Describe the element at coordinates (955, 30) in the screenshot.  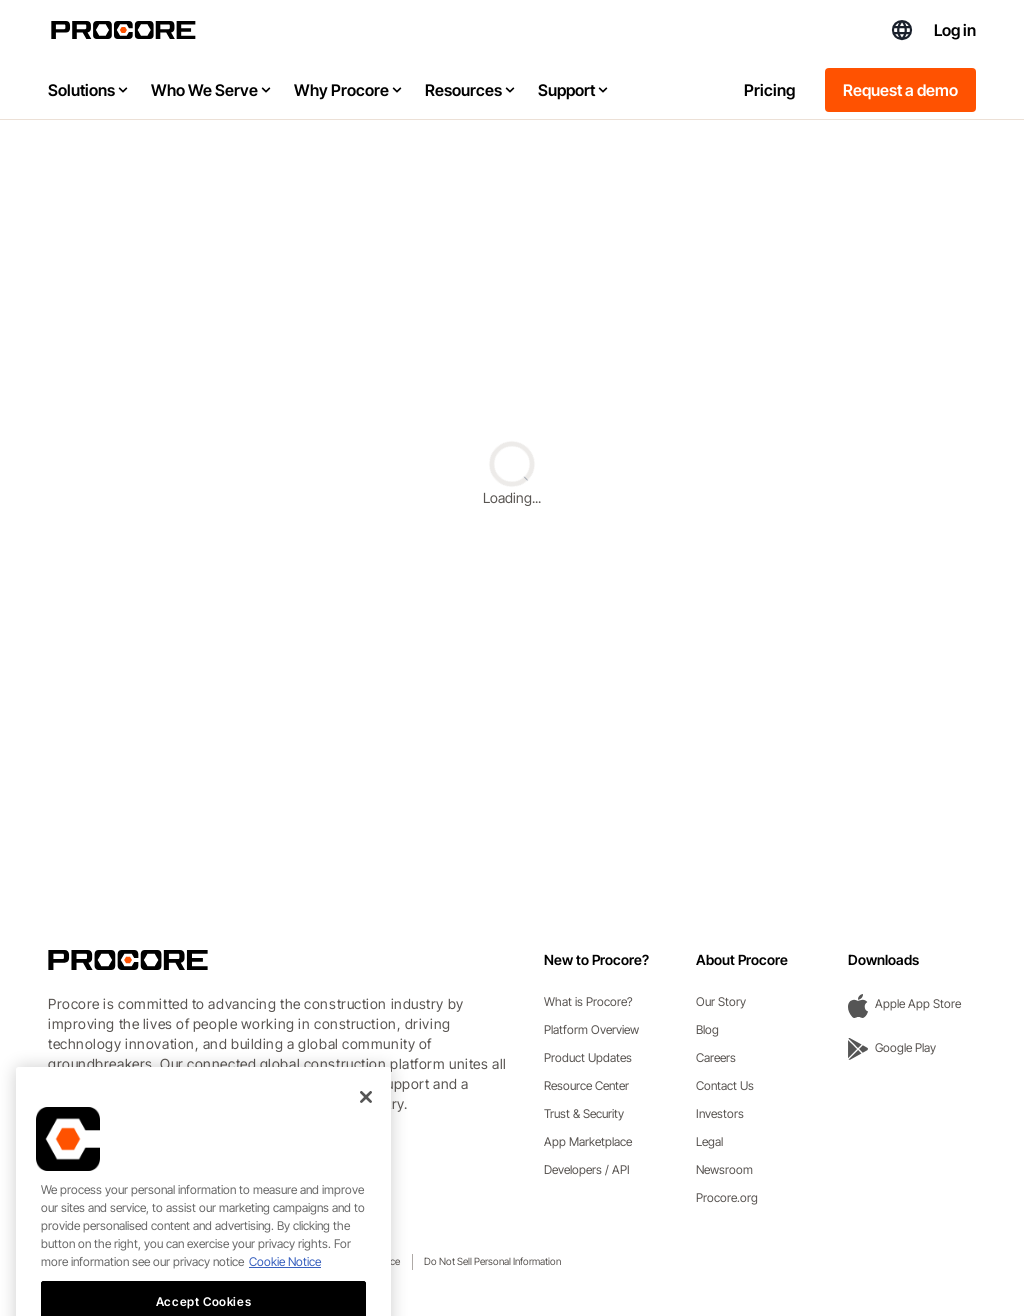
I see `Log in` at that location.